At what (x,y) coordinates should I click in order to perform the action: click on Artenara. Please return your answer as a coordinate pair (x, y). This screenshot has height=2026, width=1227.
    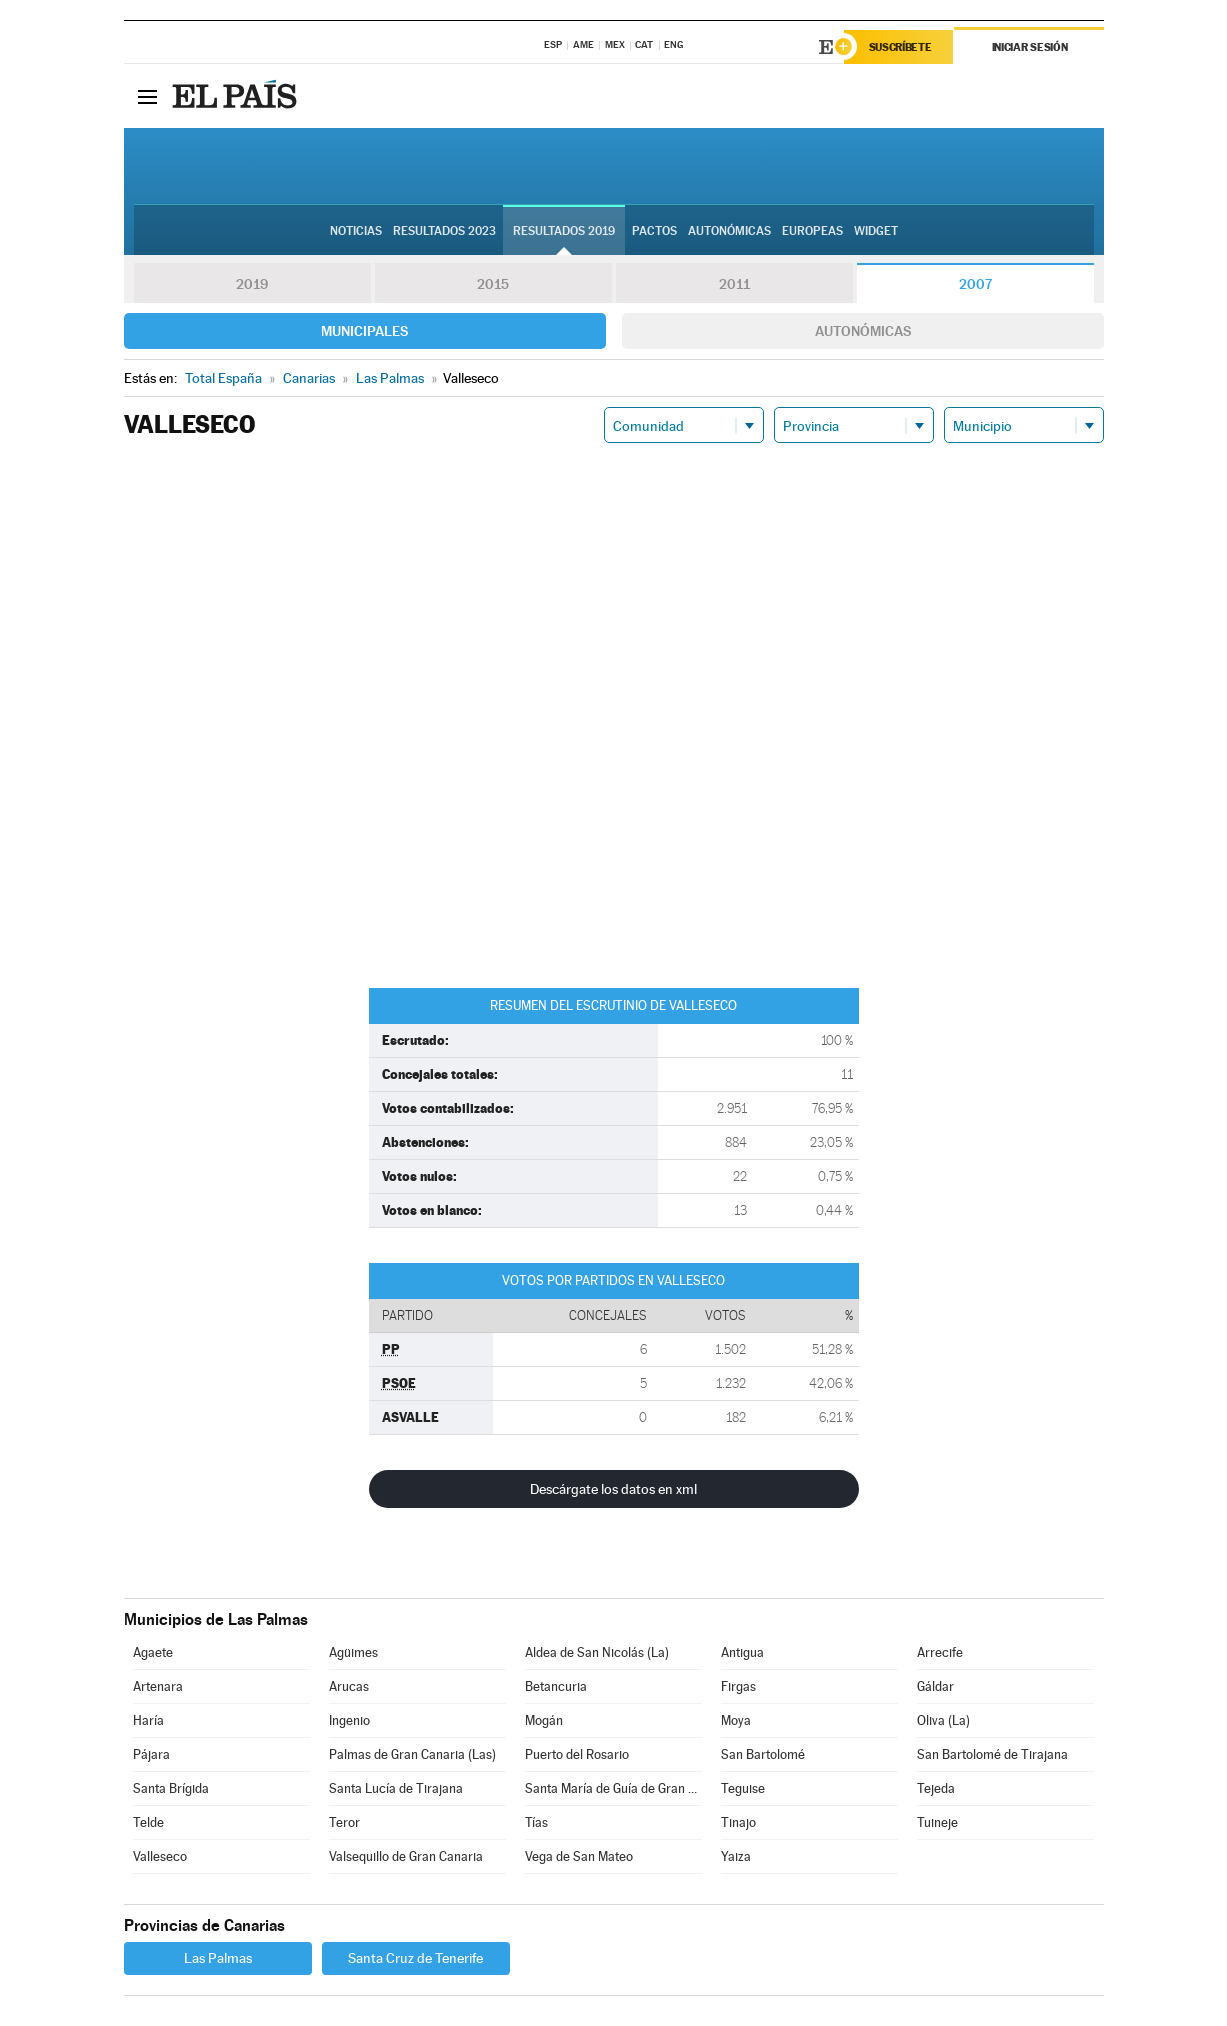
    Looking at the image, I should click on (158, 1686).